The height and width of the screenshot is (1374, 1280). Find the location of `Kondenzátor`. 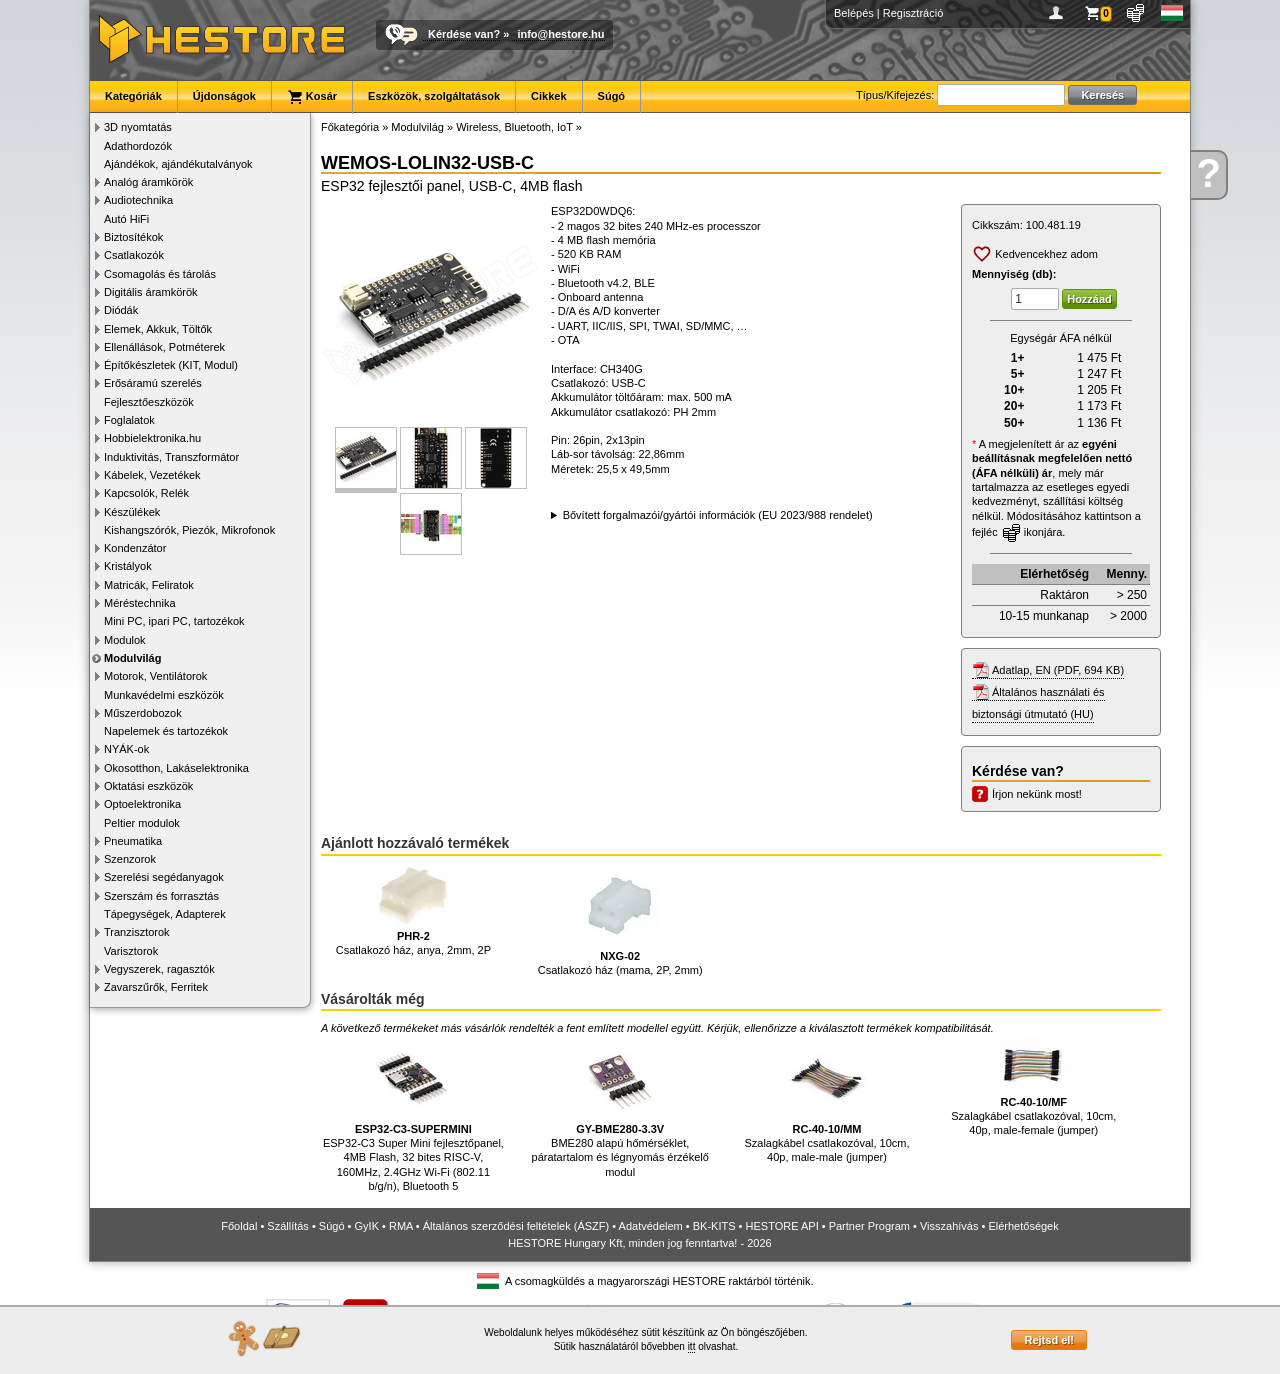

Kondenzátor is located at coordinates (135, 548).